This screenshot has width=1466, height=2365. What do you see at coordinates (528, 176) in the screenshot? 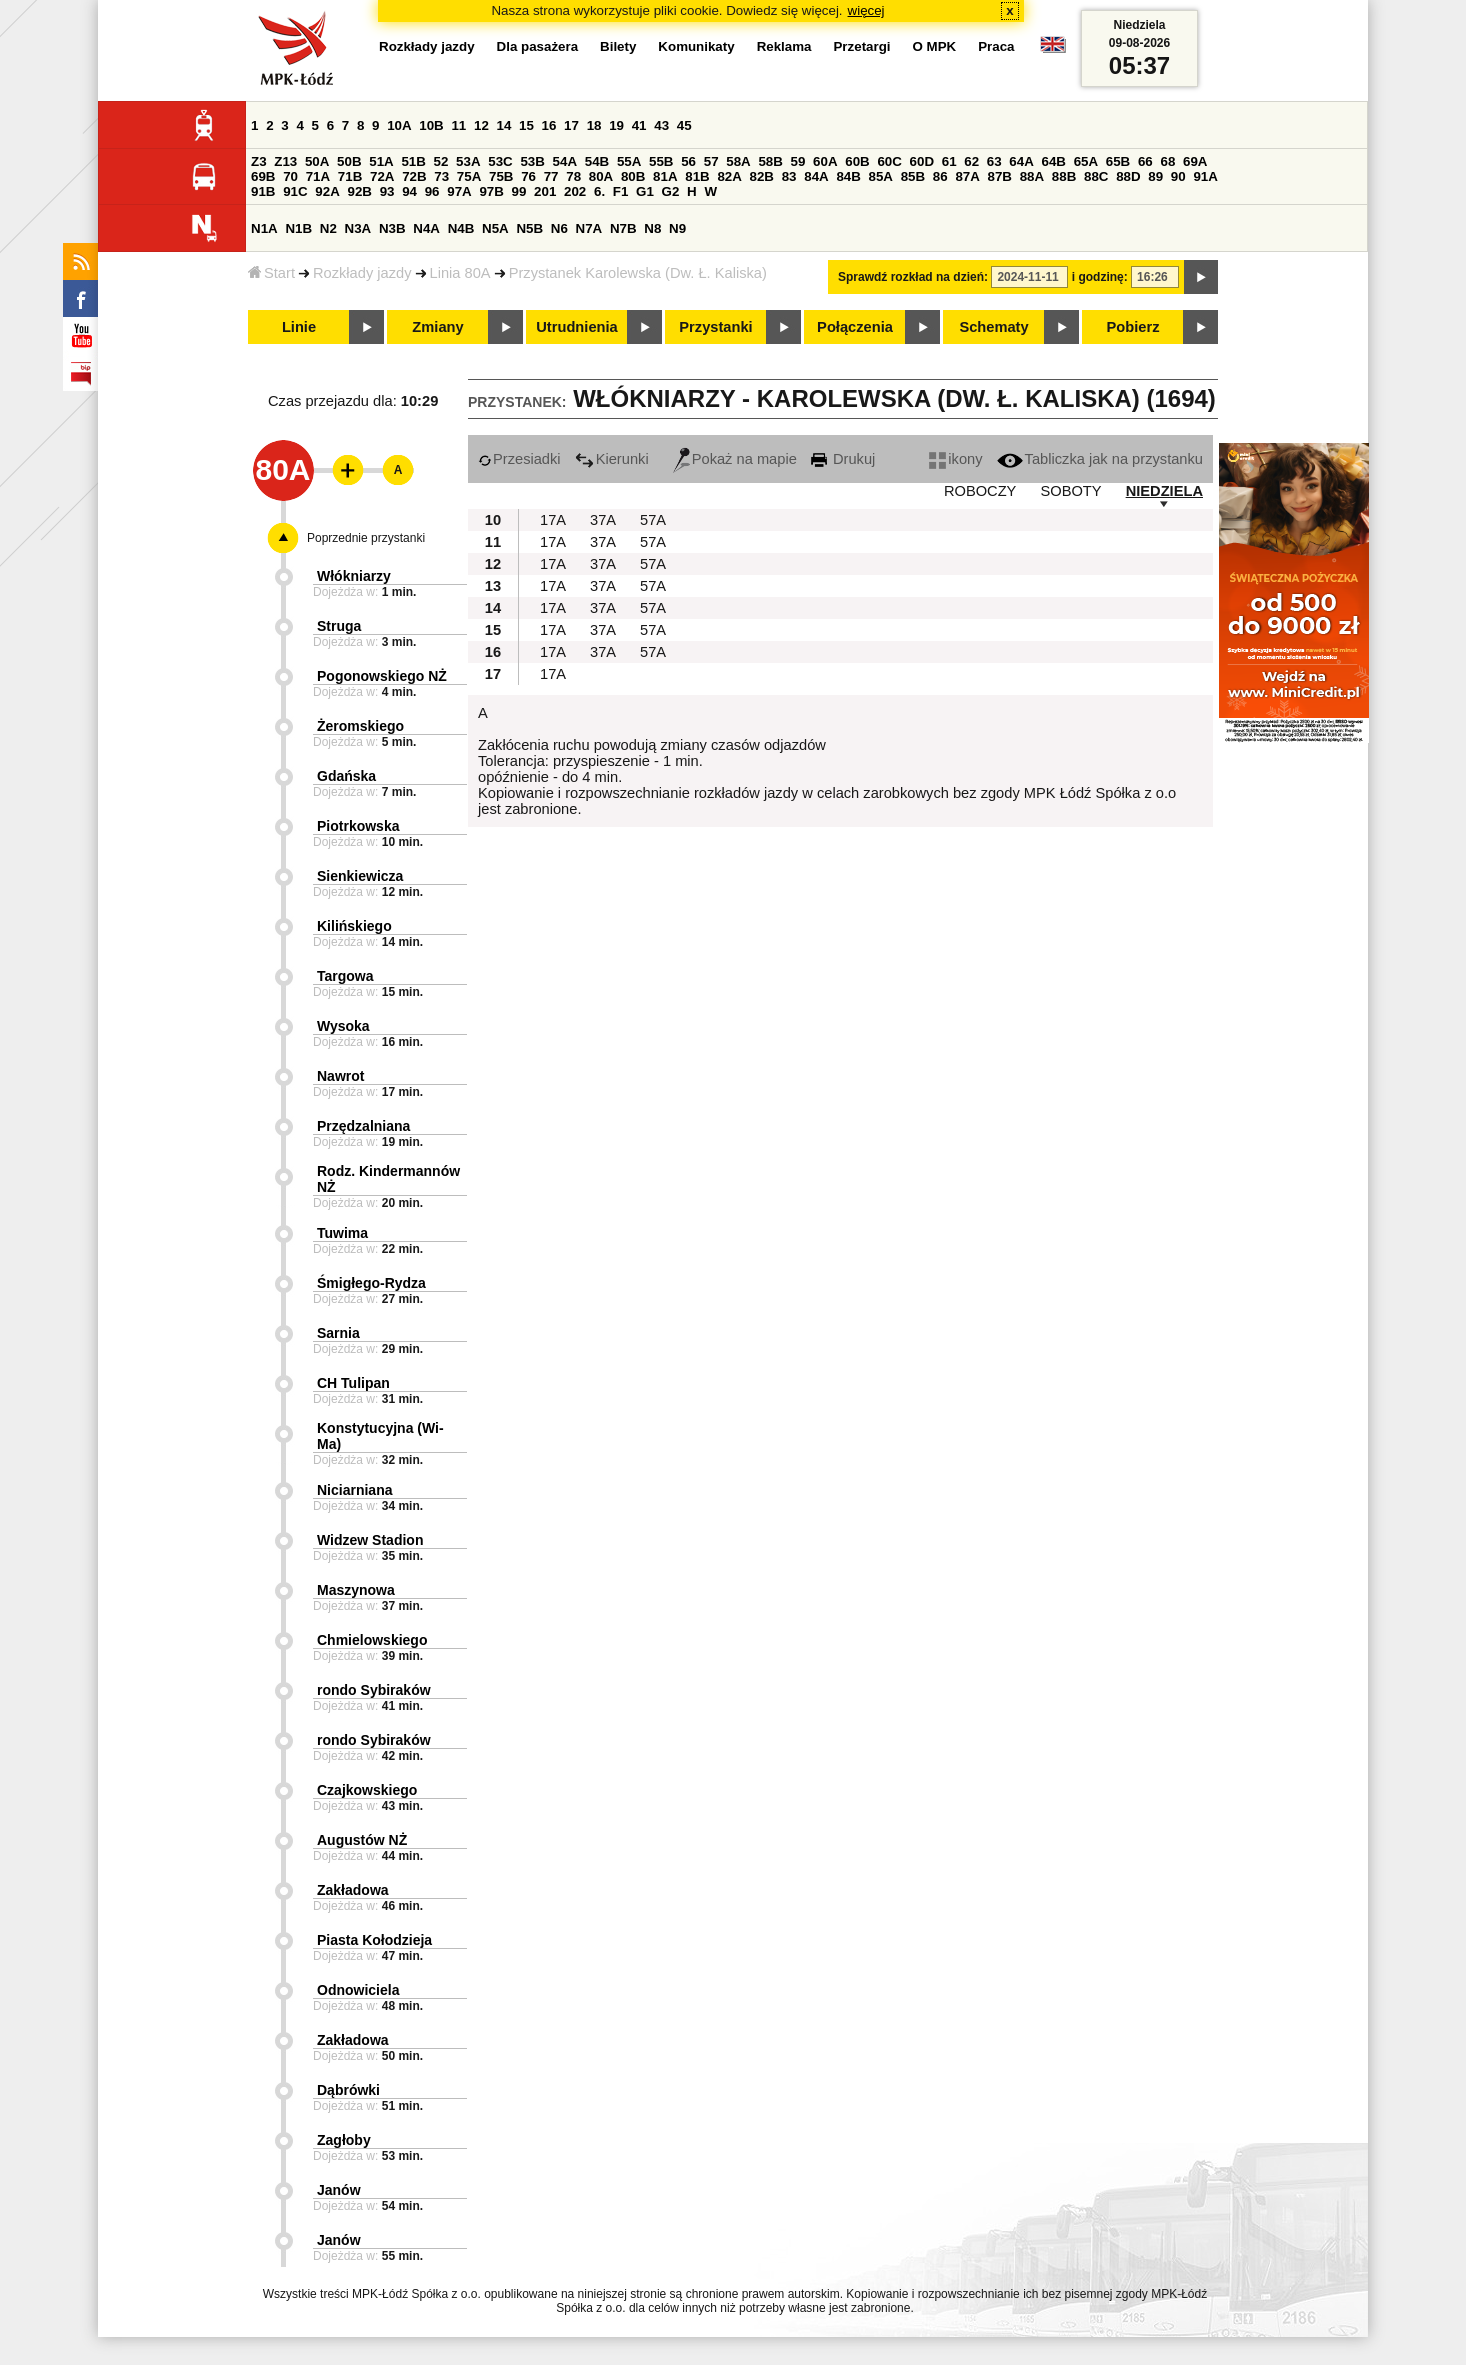
I see `76` at bounding box center [528, 176].